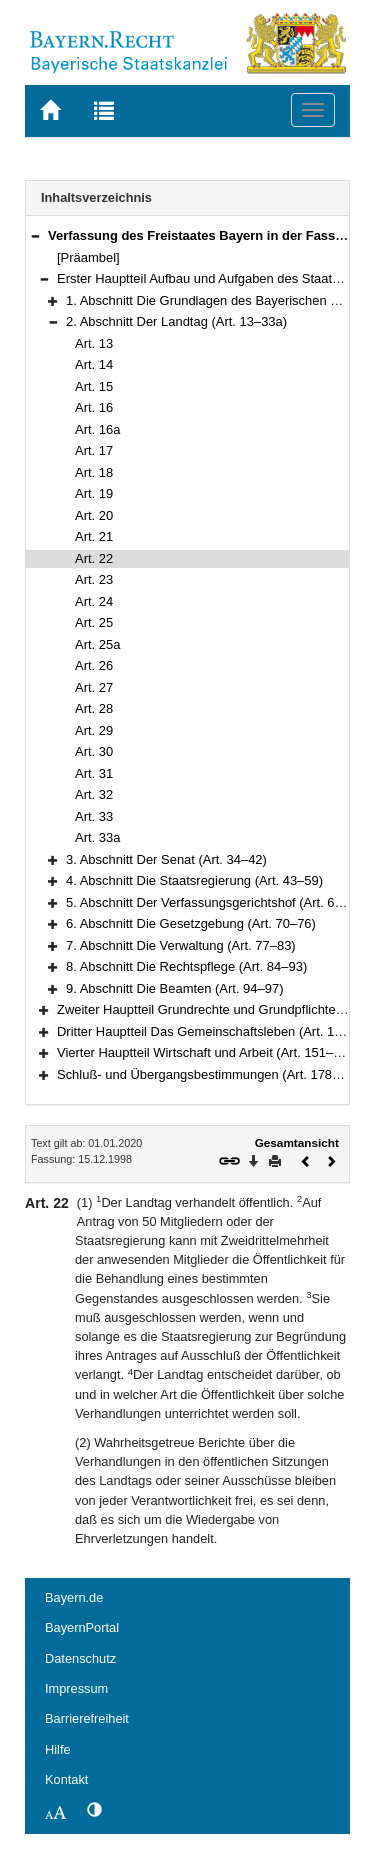 Image resolution: width=375 pixels, height=1864 pixels. Describe the element at coordinates (94, 687) in the screenshot. I see `Art. 27` at that location.